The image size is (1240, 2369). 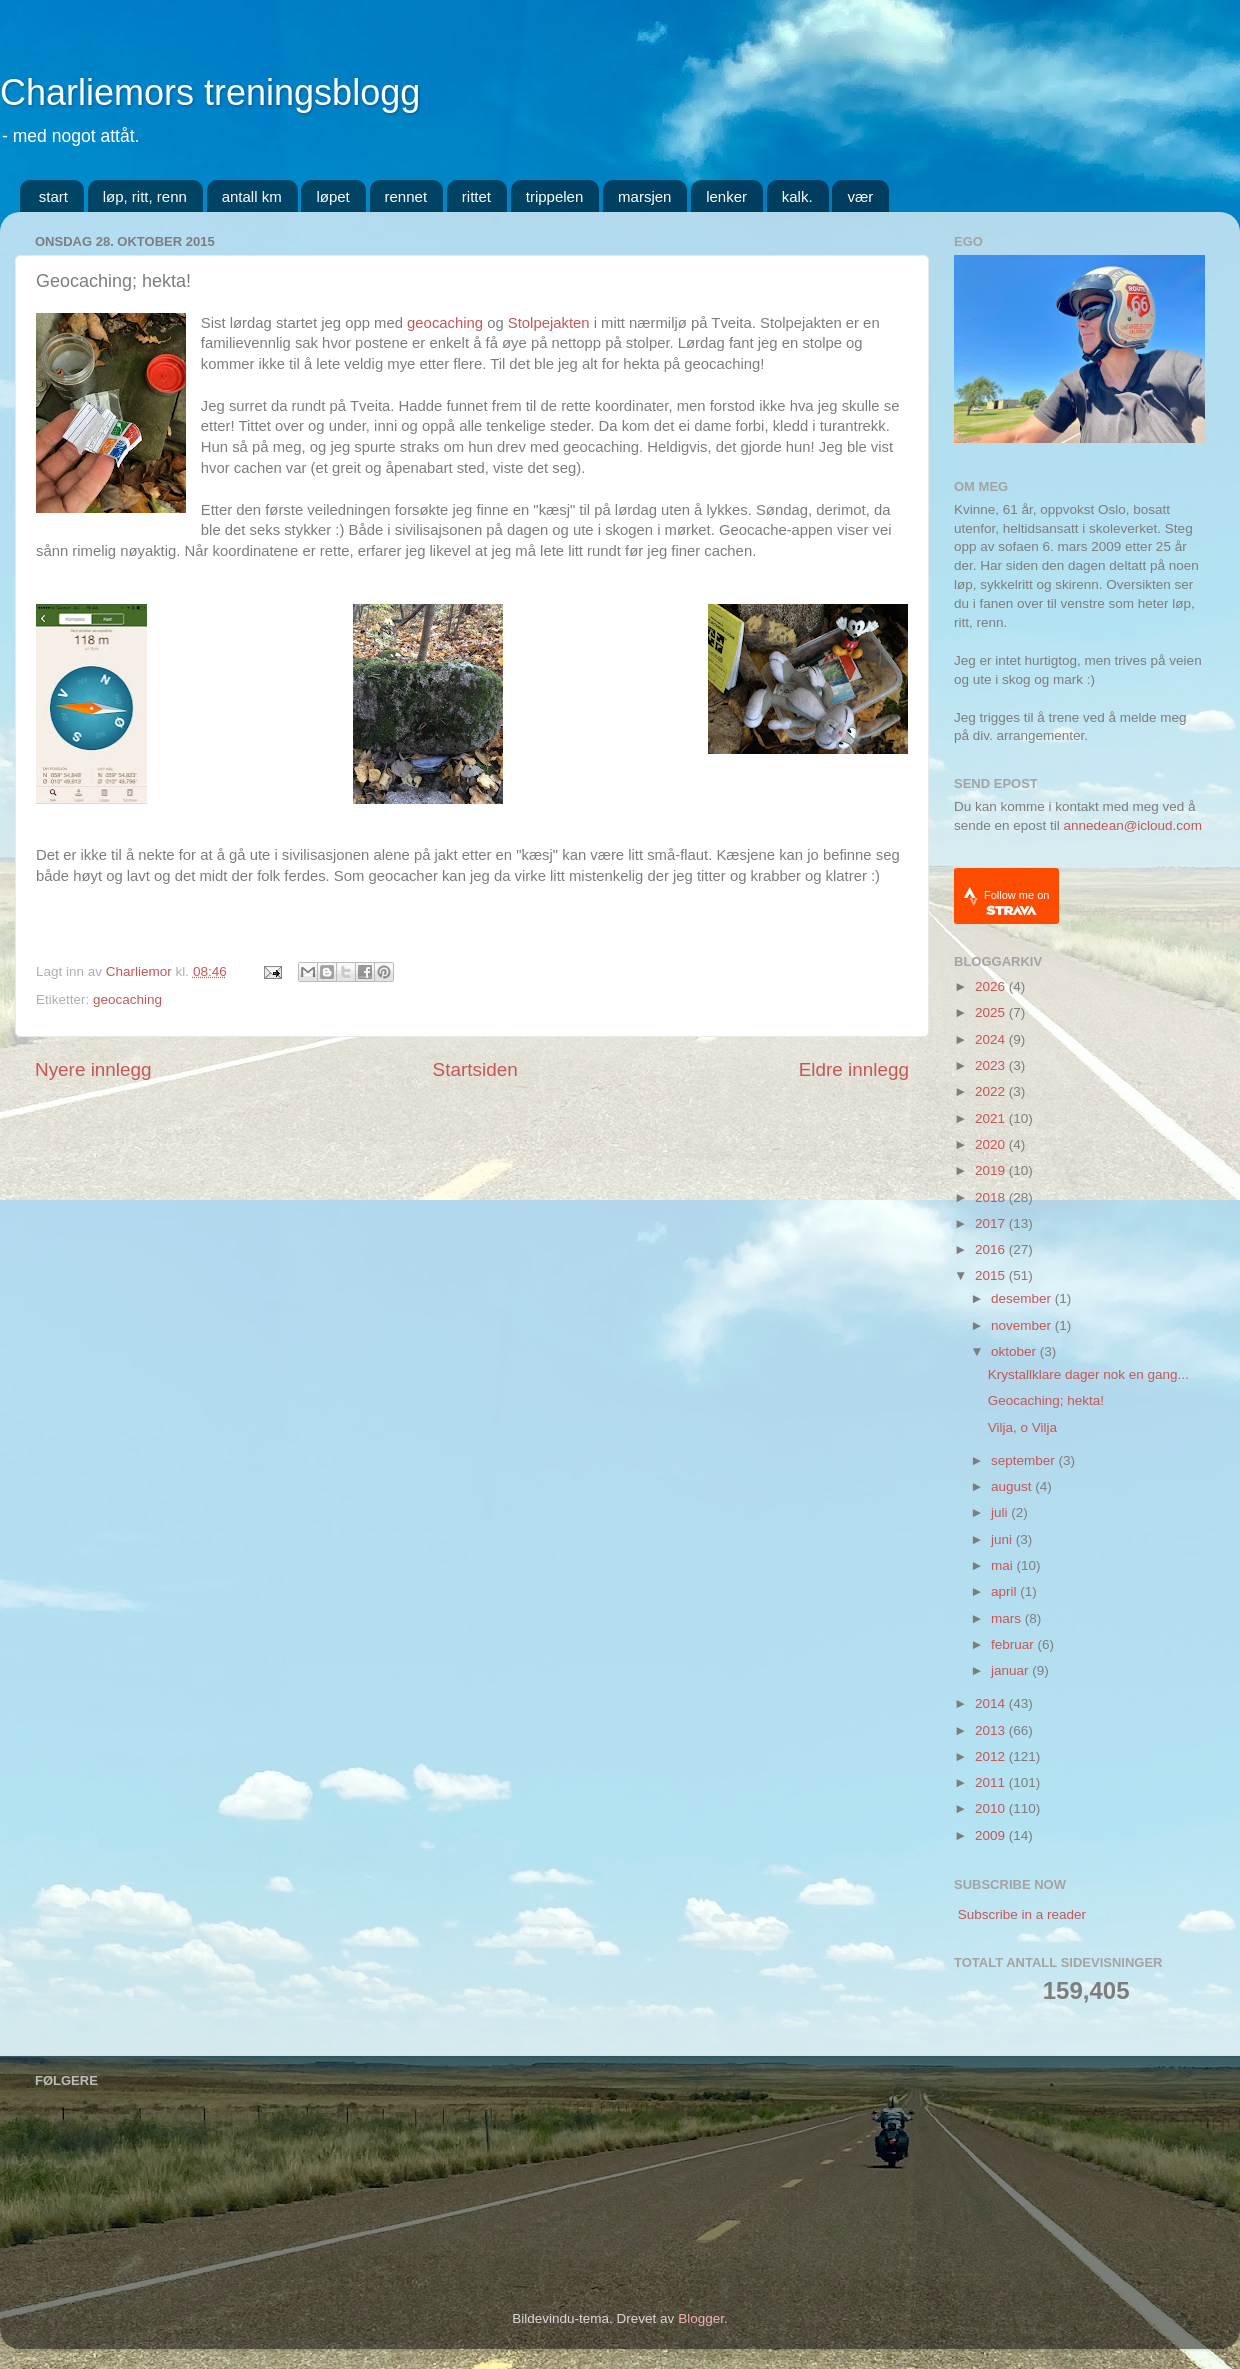 I want to click on juni, so click(x=1003, y=1539).